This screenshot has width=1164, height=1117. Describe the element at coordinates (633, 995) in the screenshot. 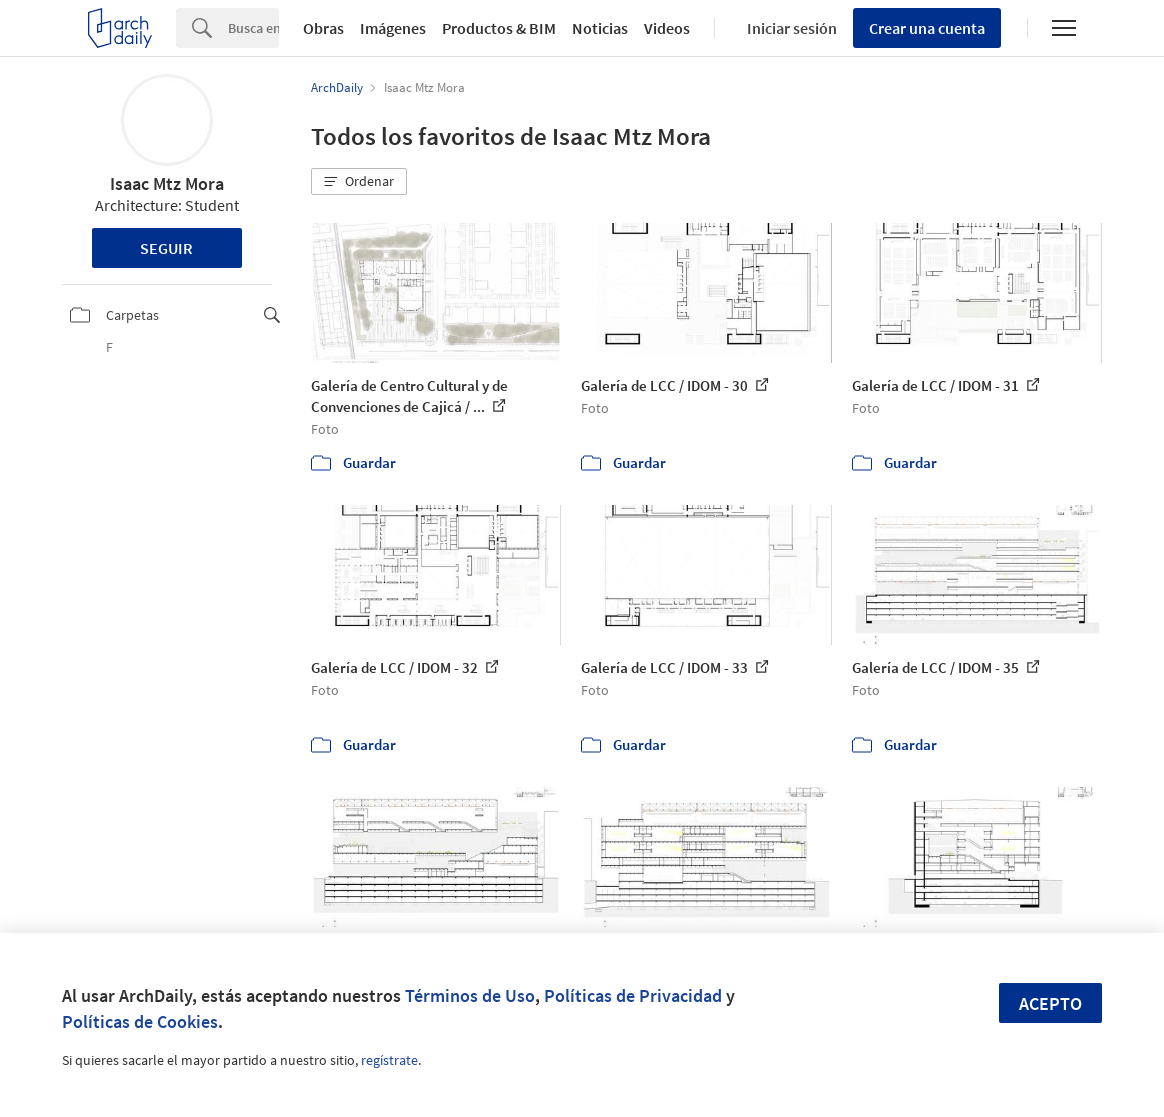

I see `Políticas de Privacidad` at that location.